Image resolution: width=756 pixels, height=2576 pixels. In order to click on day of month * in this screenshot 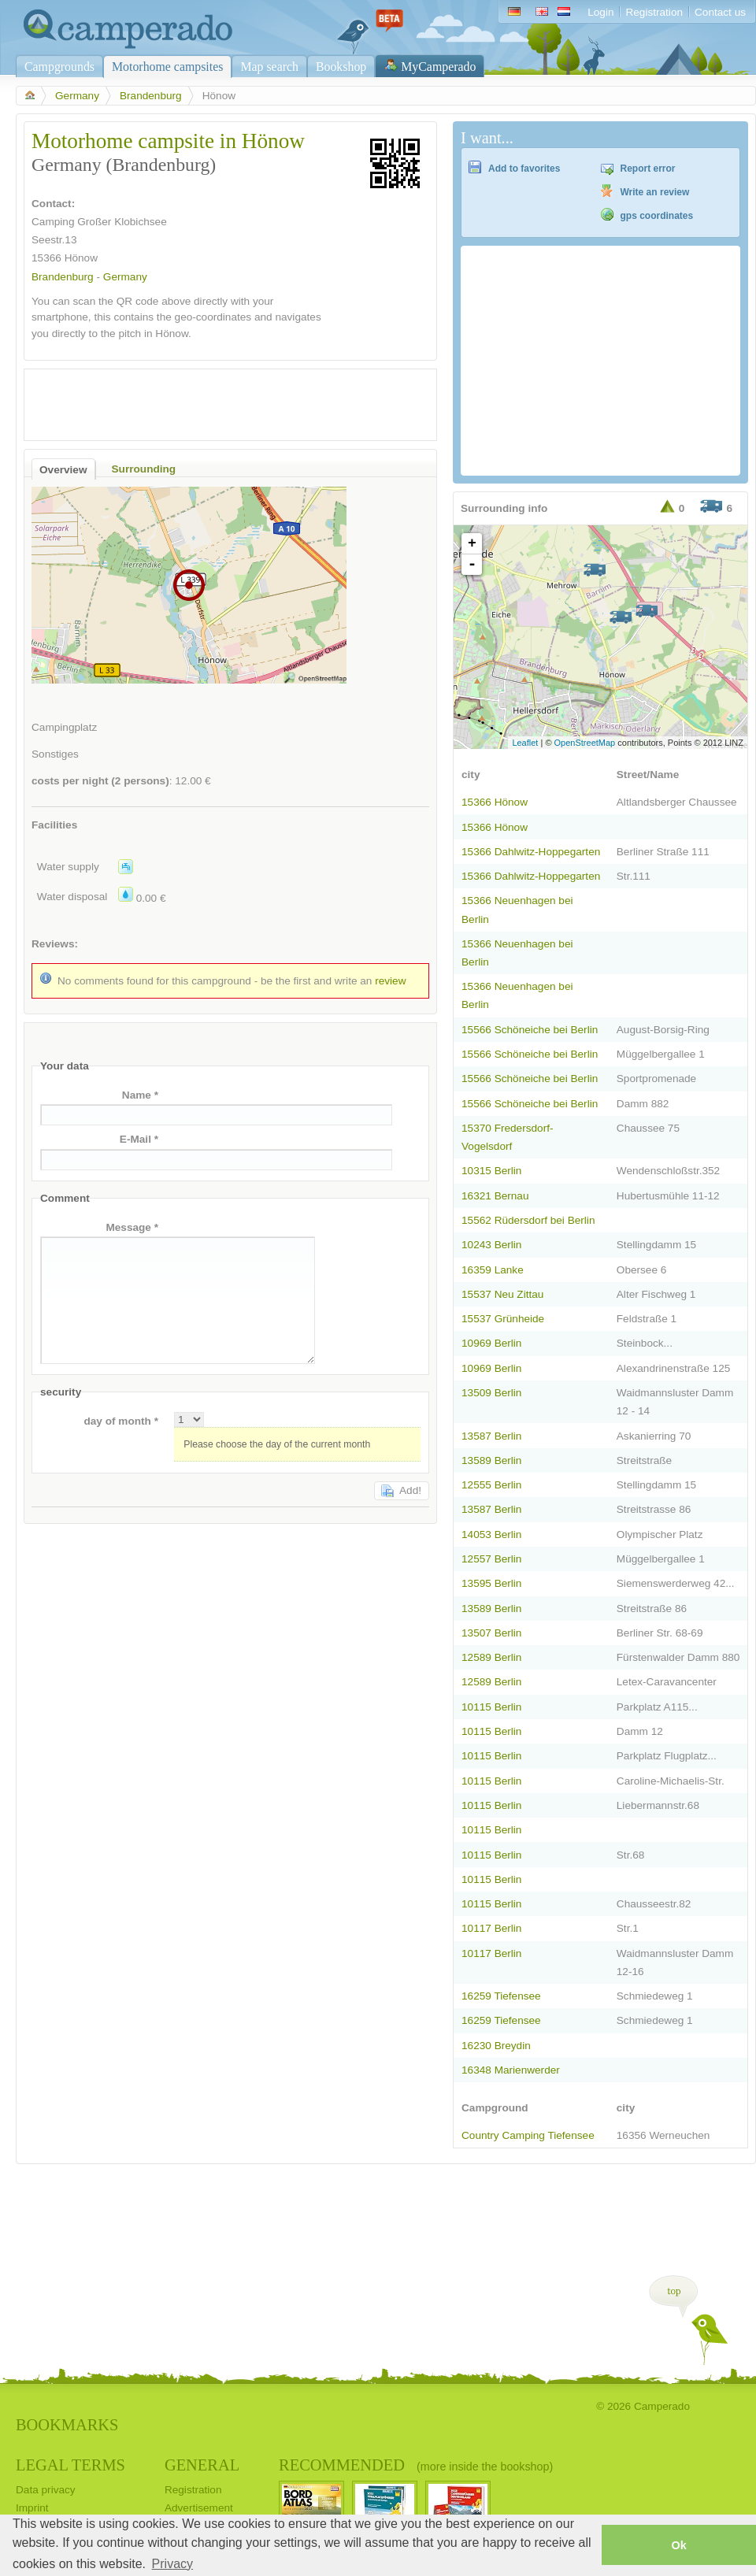, I will do `click(120, 1421)`.